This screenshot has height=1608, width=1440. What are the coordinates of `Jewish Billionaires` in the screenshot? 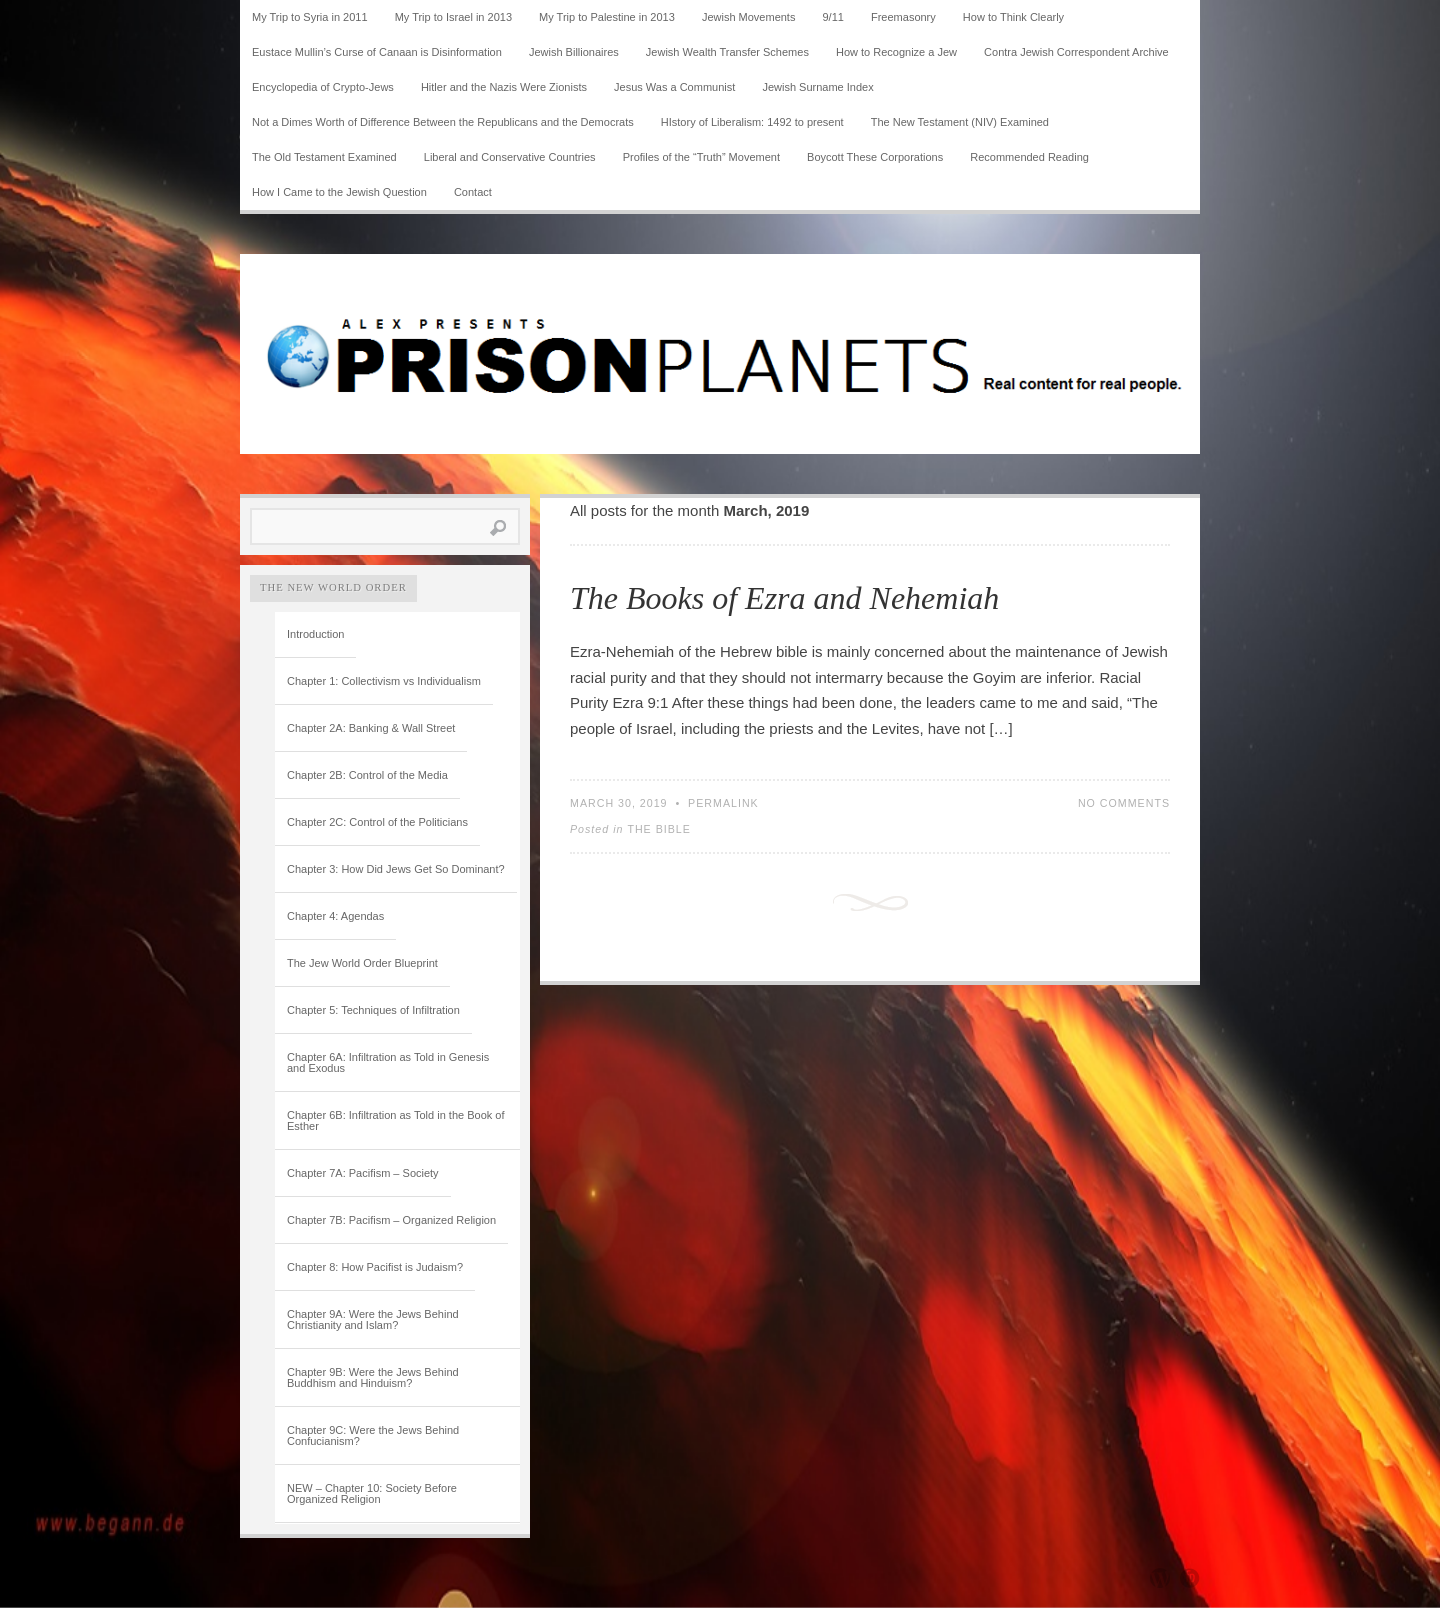 It's located at (574, 52).